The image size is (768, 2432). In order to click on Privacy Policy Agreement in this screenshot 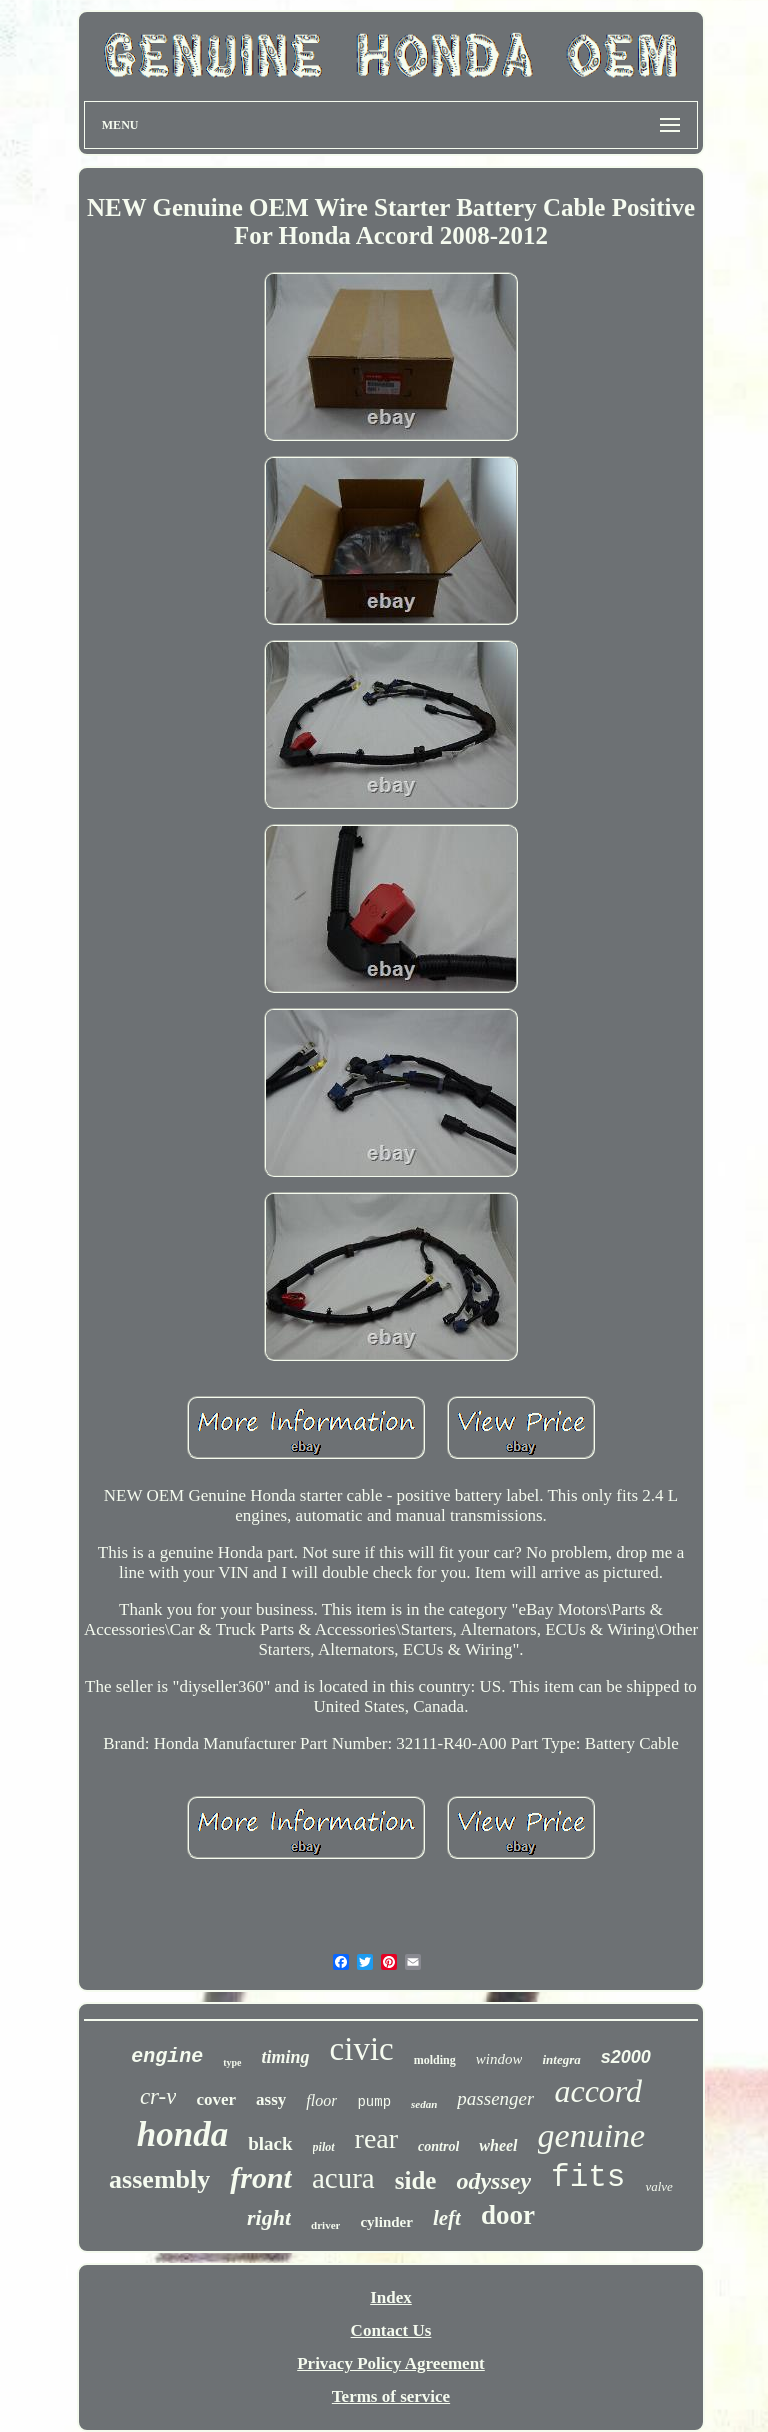, I will do `click(391, 2363)`.